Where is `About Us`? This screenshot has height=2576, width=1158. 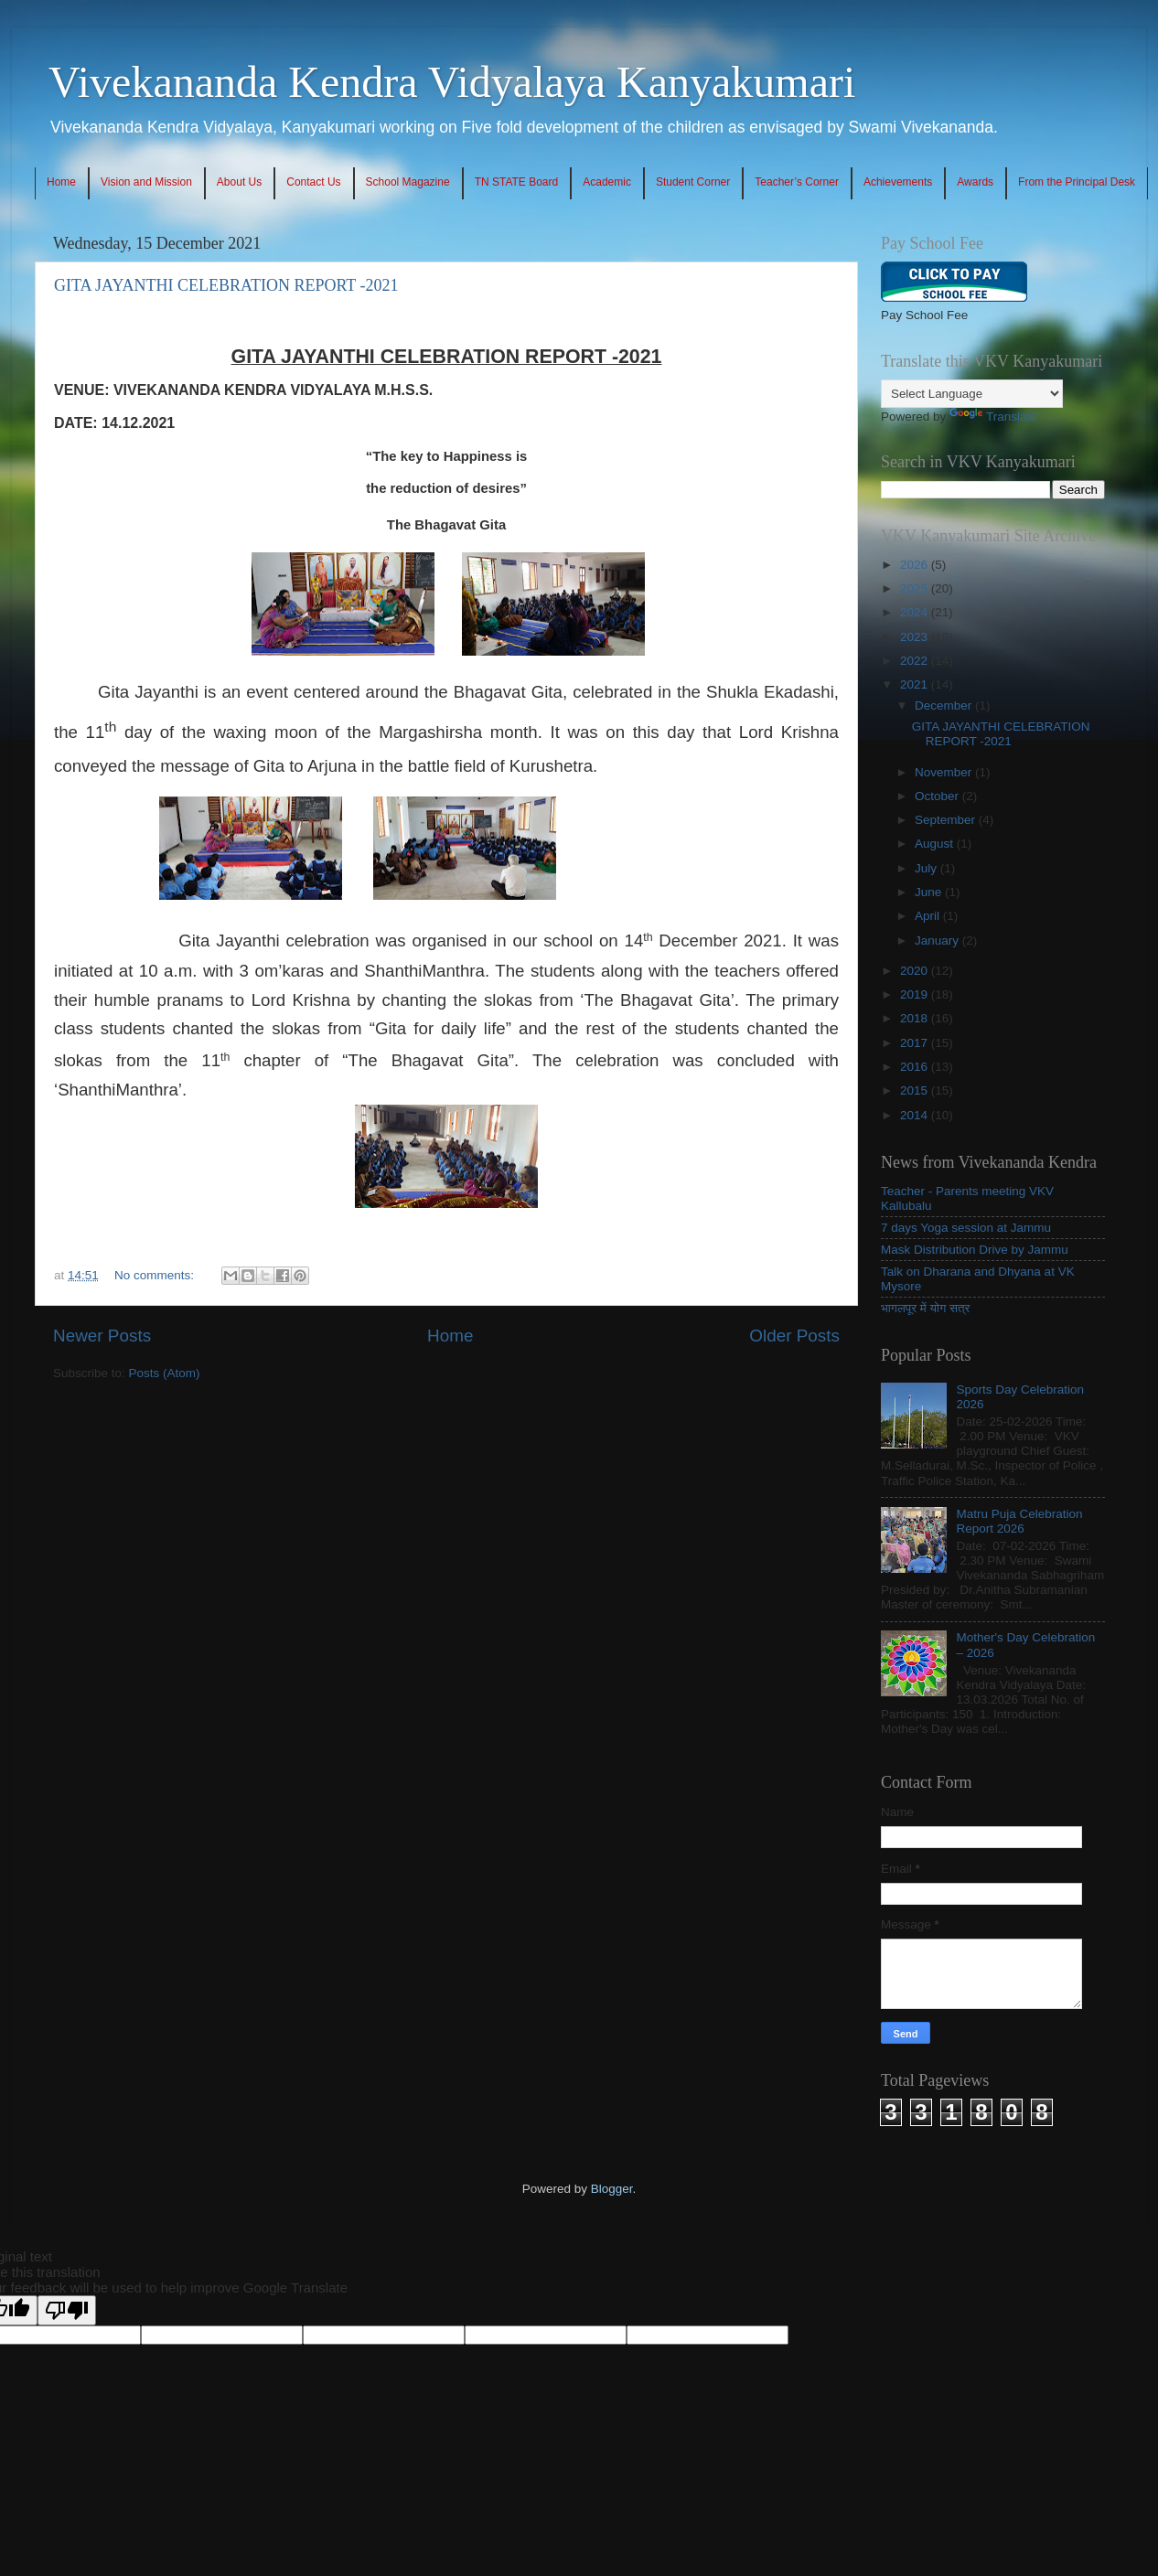 About Us is located at coordinates (239, 182).